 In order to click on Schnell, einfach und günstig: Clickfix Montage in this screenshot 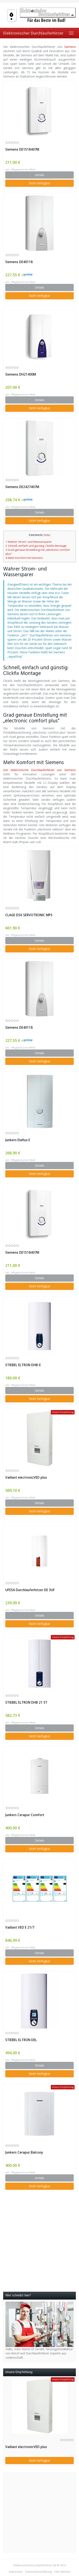, I will do `click(36, 546)`.